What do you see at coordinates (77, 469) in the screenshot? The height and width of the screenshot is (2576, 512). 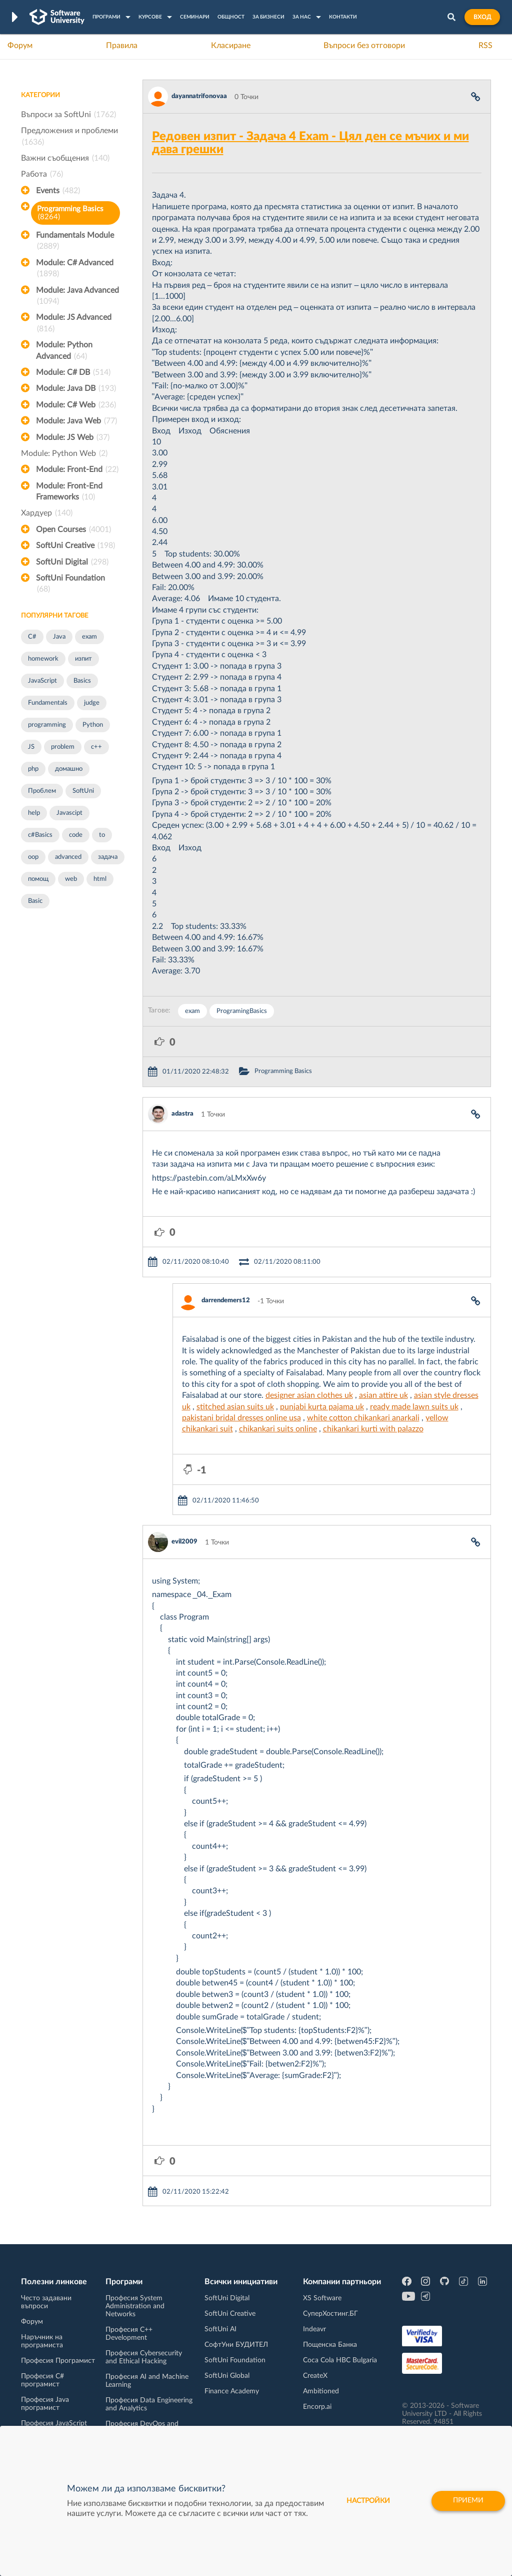 I see `Module: Front-End` at bounding box center [77, 469].